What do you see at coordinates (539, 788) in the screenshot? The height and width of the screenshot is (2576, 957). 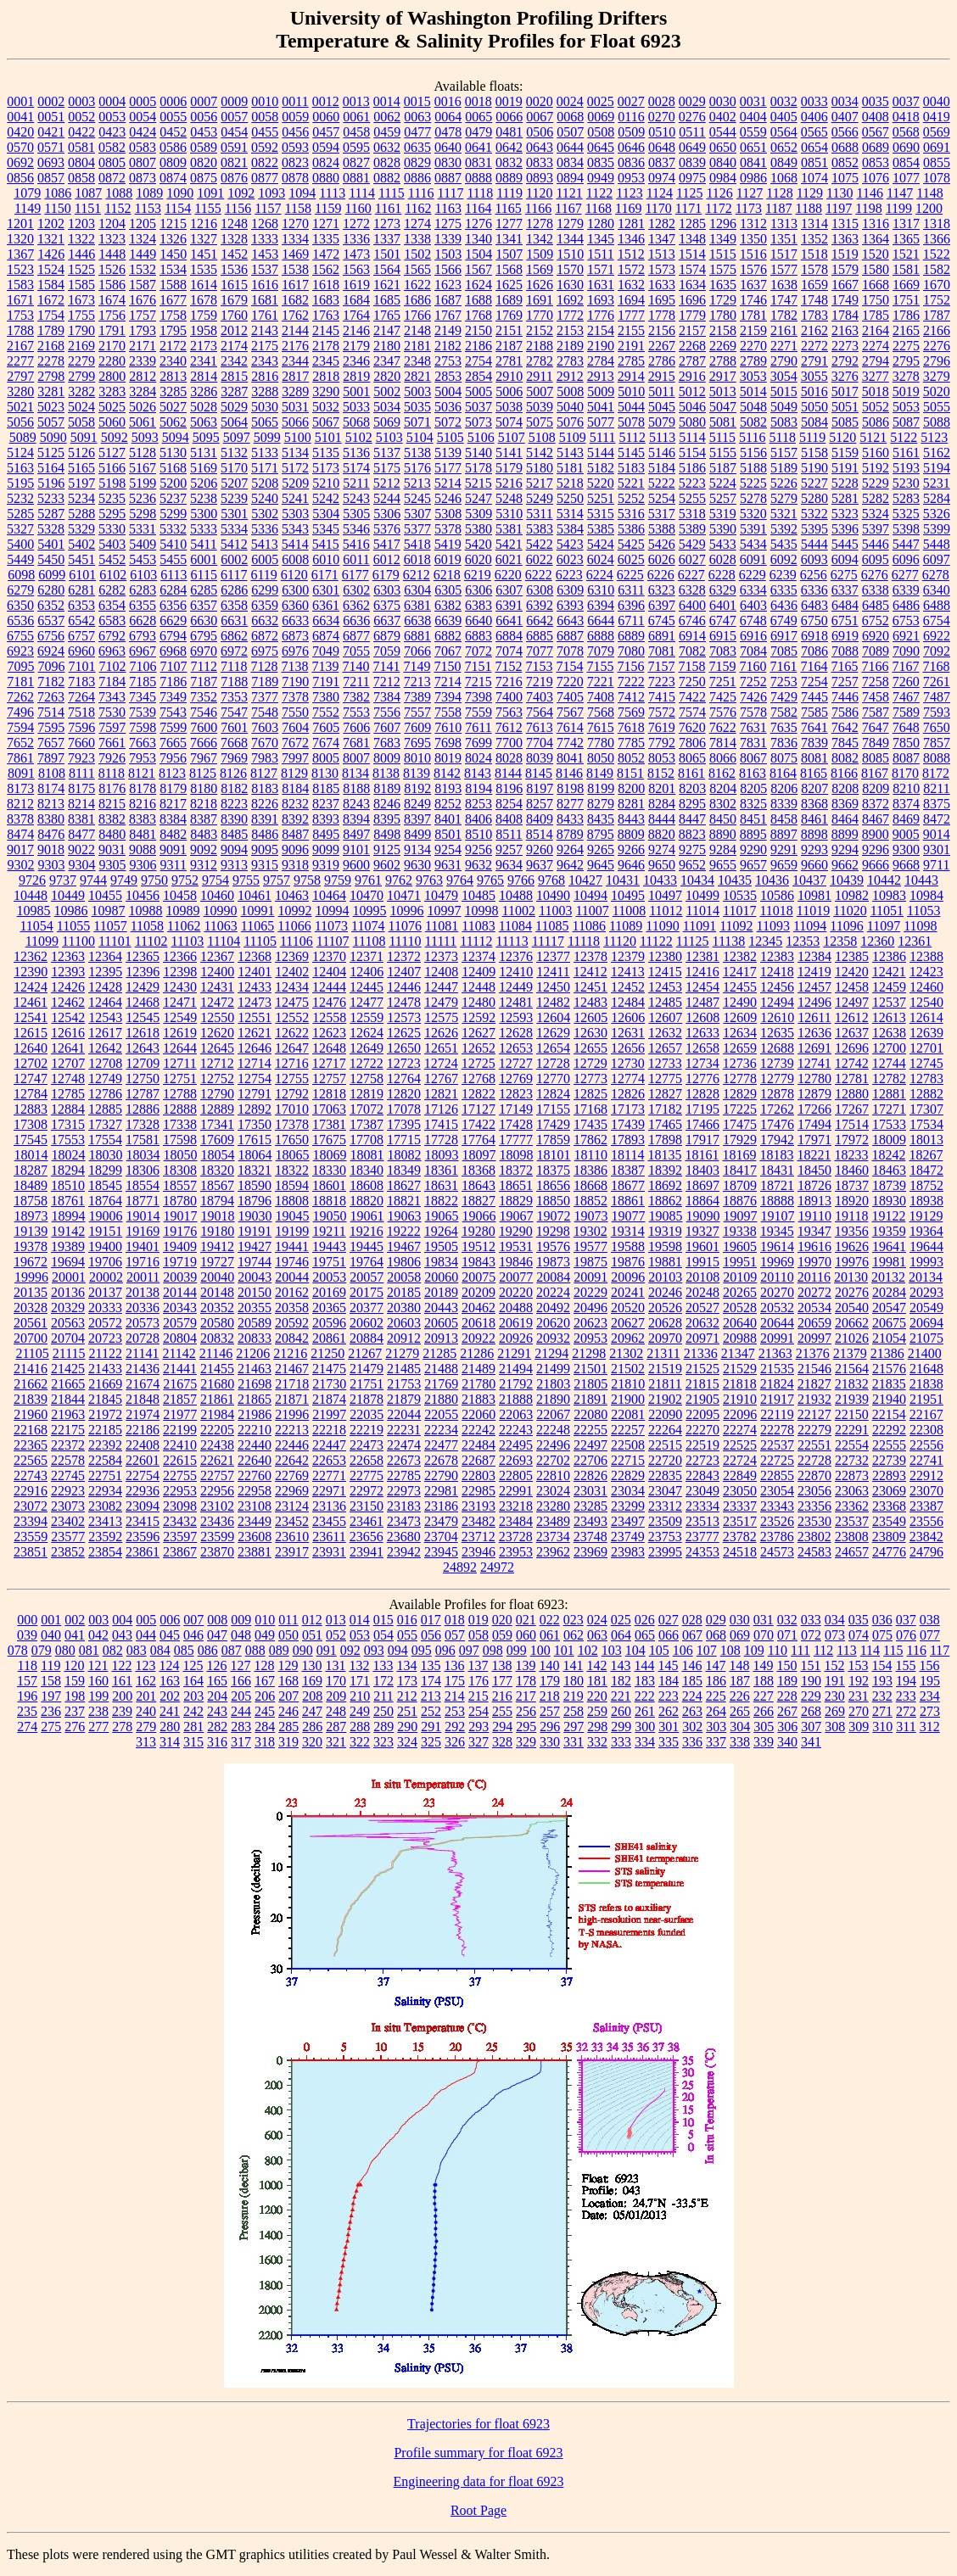 I see `8197` at bounding box center [539, 788].